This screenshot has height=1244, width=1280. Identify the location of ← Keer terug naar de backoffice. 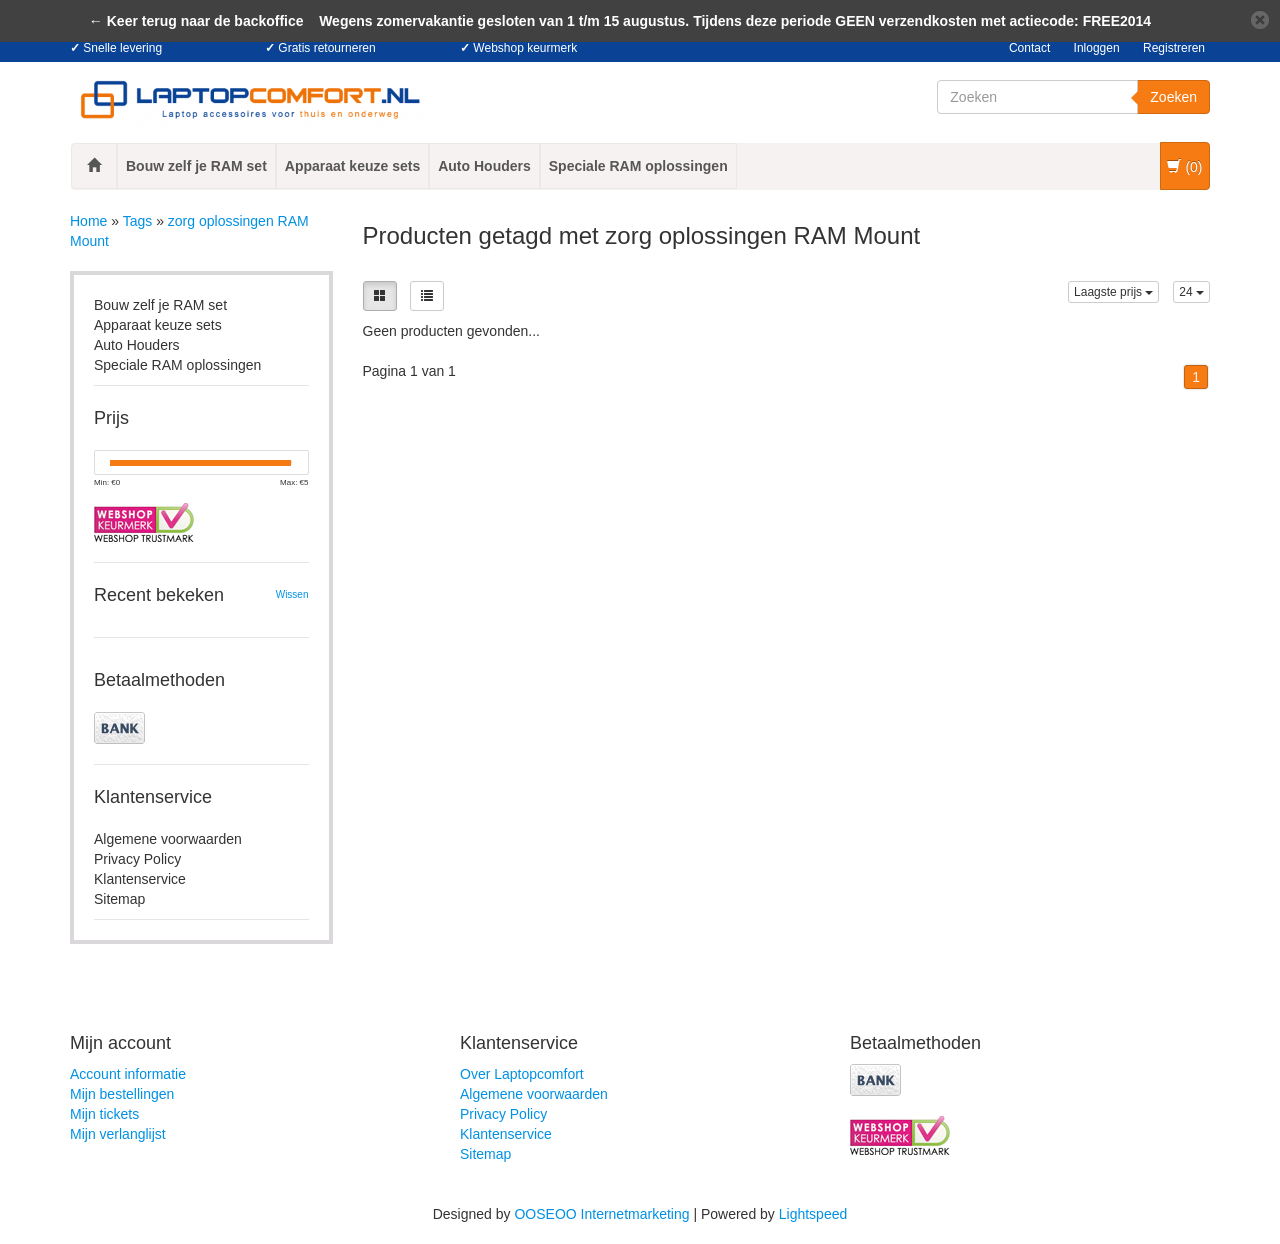
(196, 21).